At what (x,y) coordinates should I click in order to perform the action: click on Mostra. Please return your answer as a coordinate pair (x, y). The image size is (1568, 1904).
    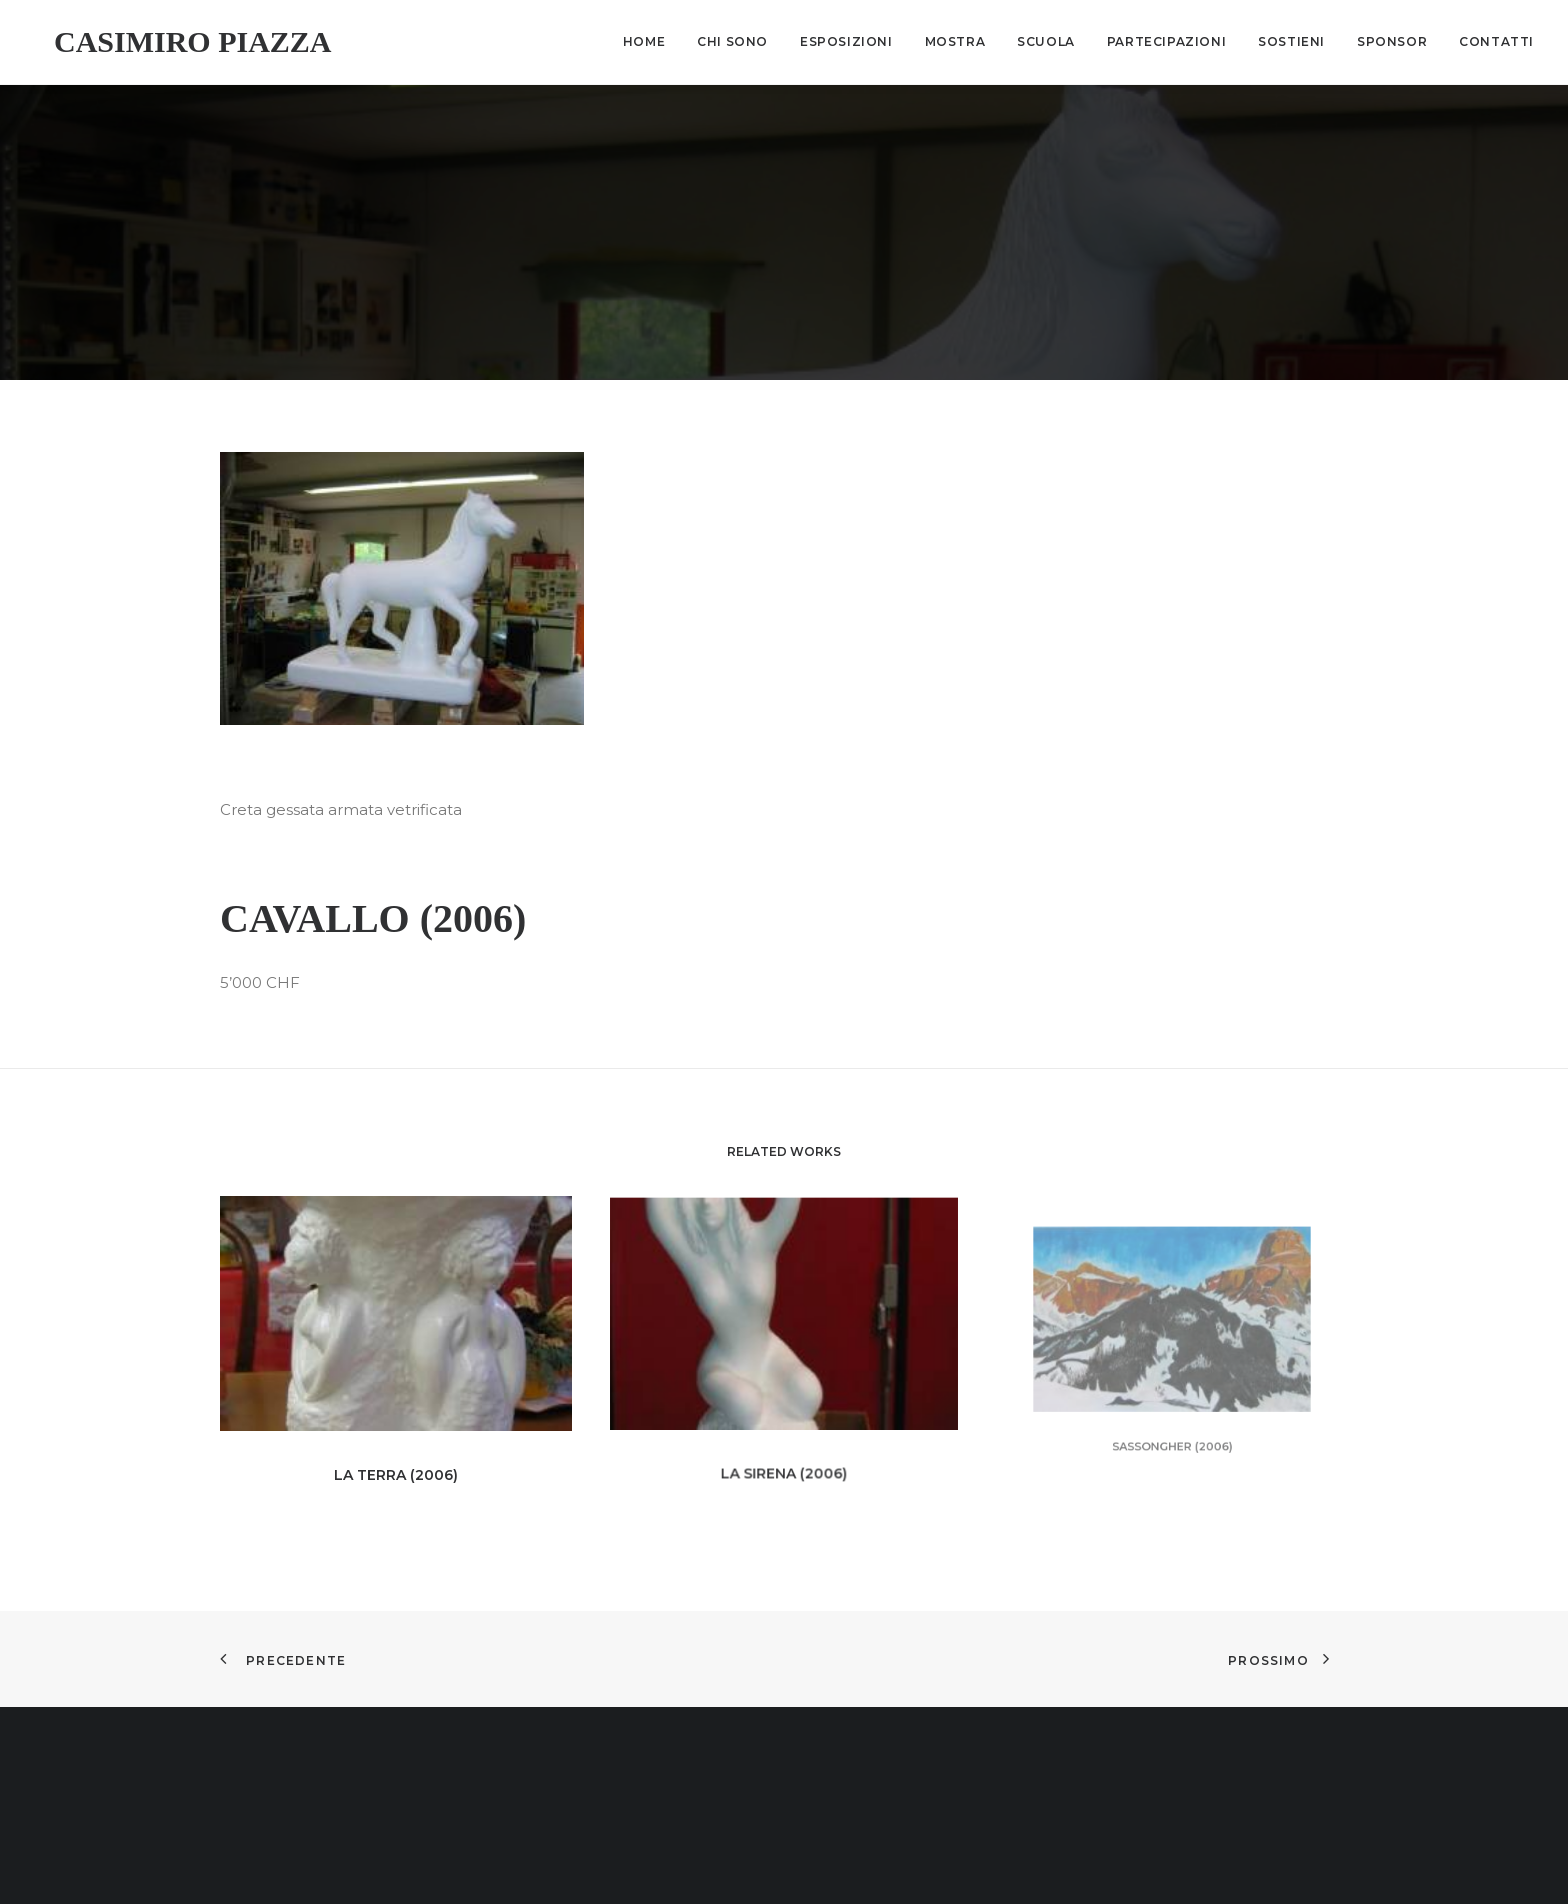
    Looking at the image, I should click on (955, 41).